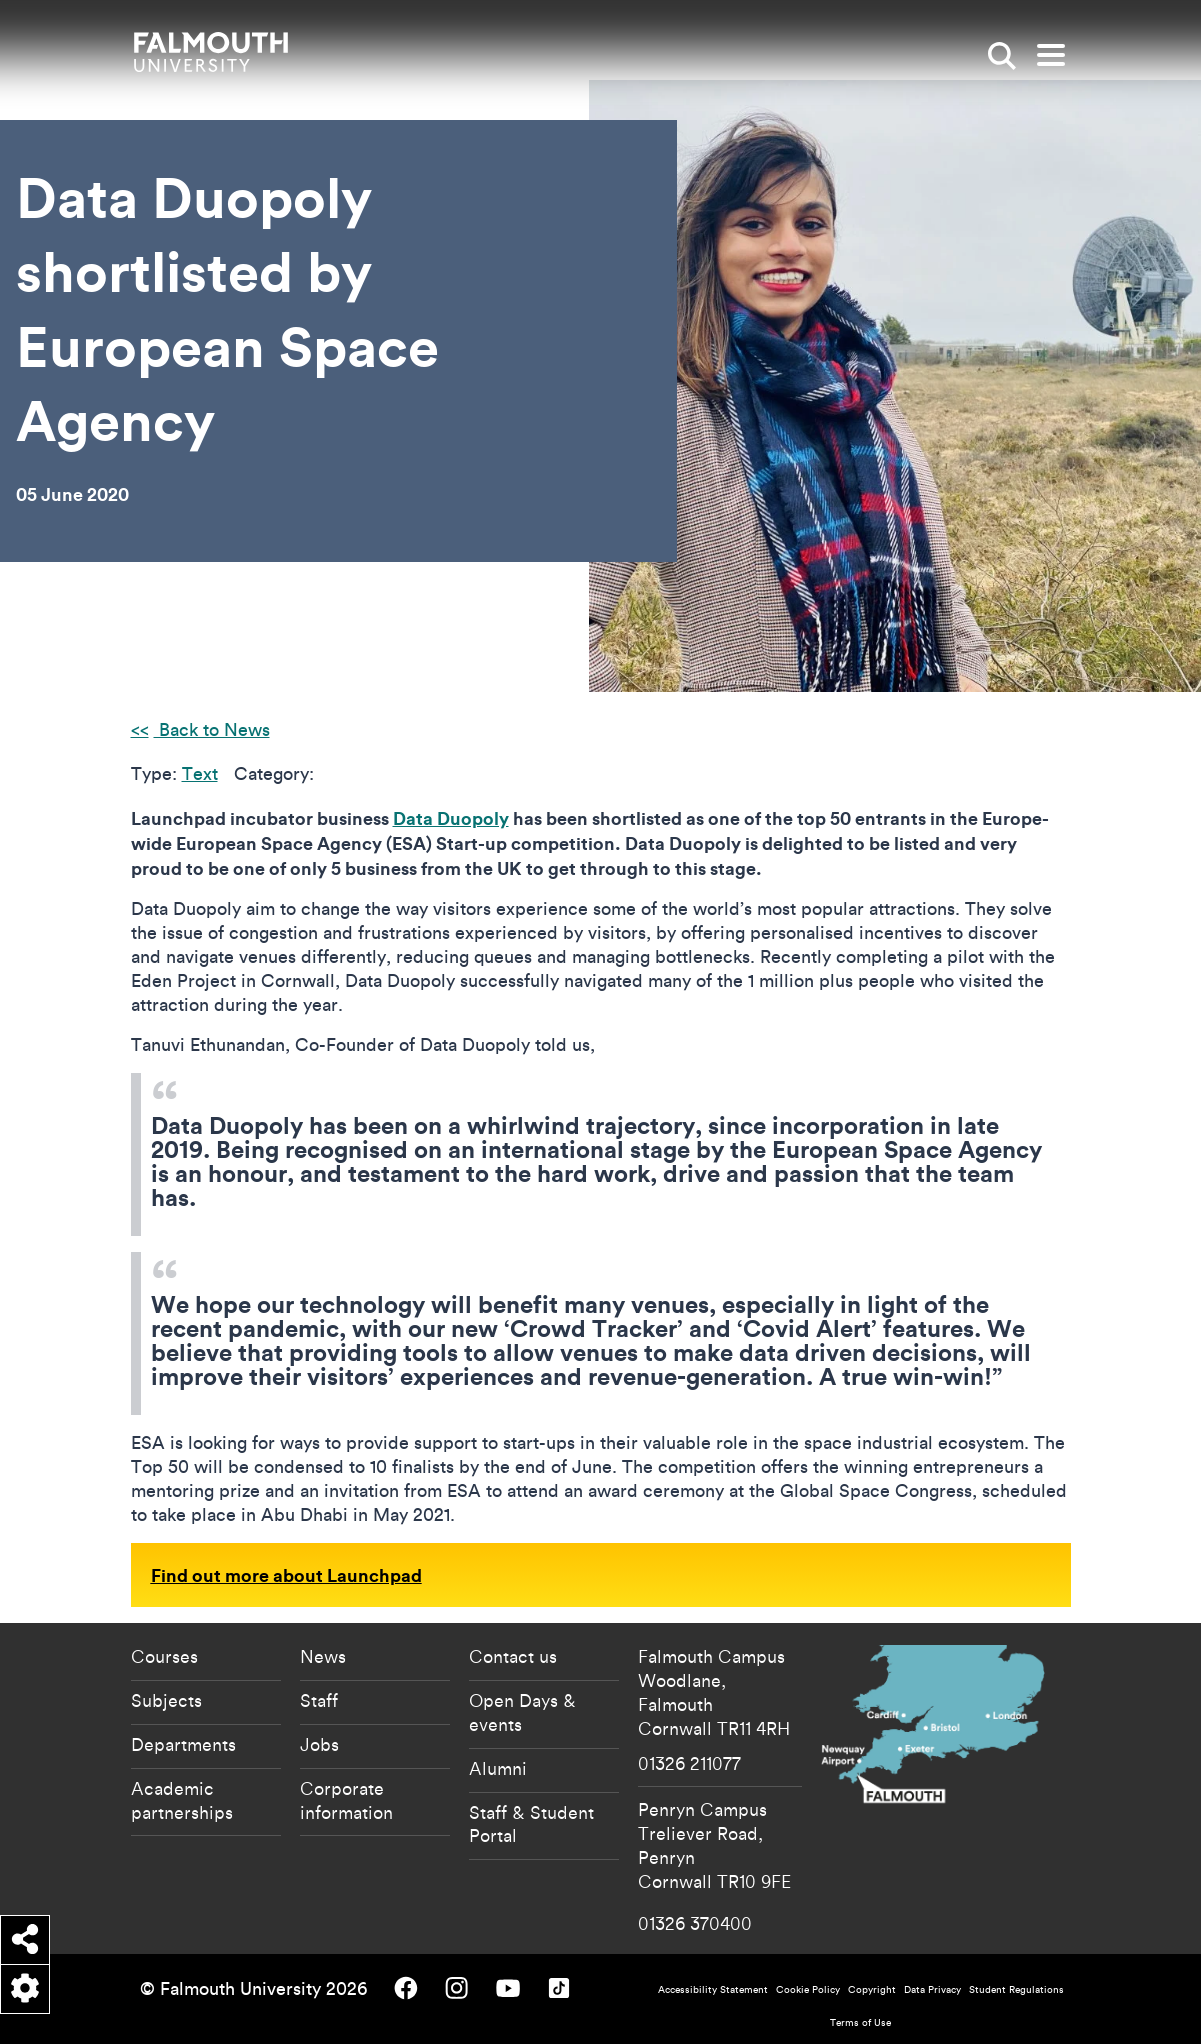  What do you see at coordinates (932, 1989) in the screenshot?
I see `Data Privacy` at bounding box center [932, 1989].